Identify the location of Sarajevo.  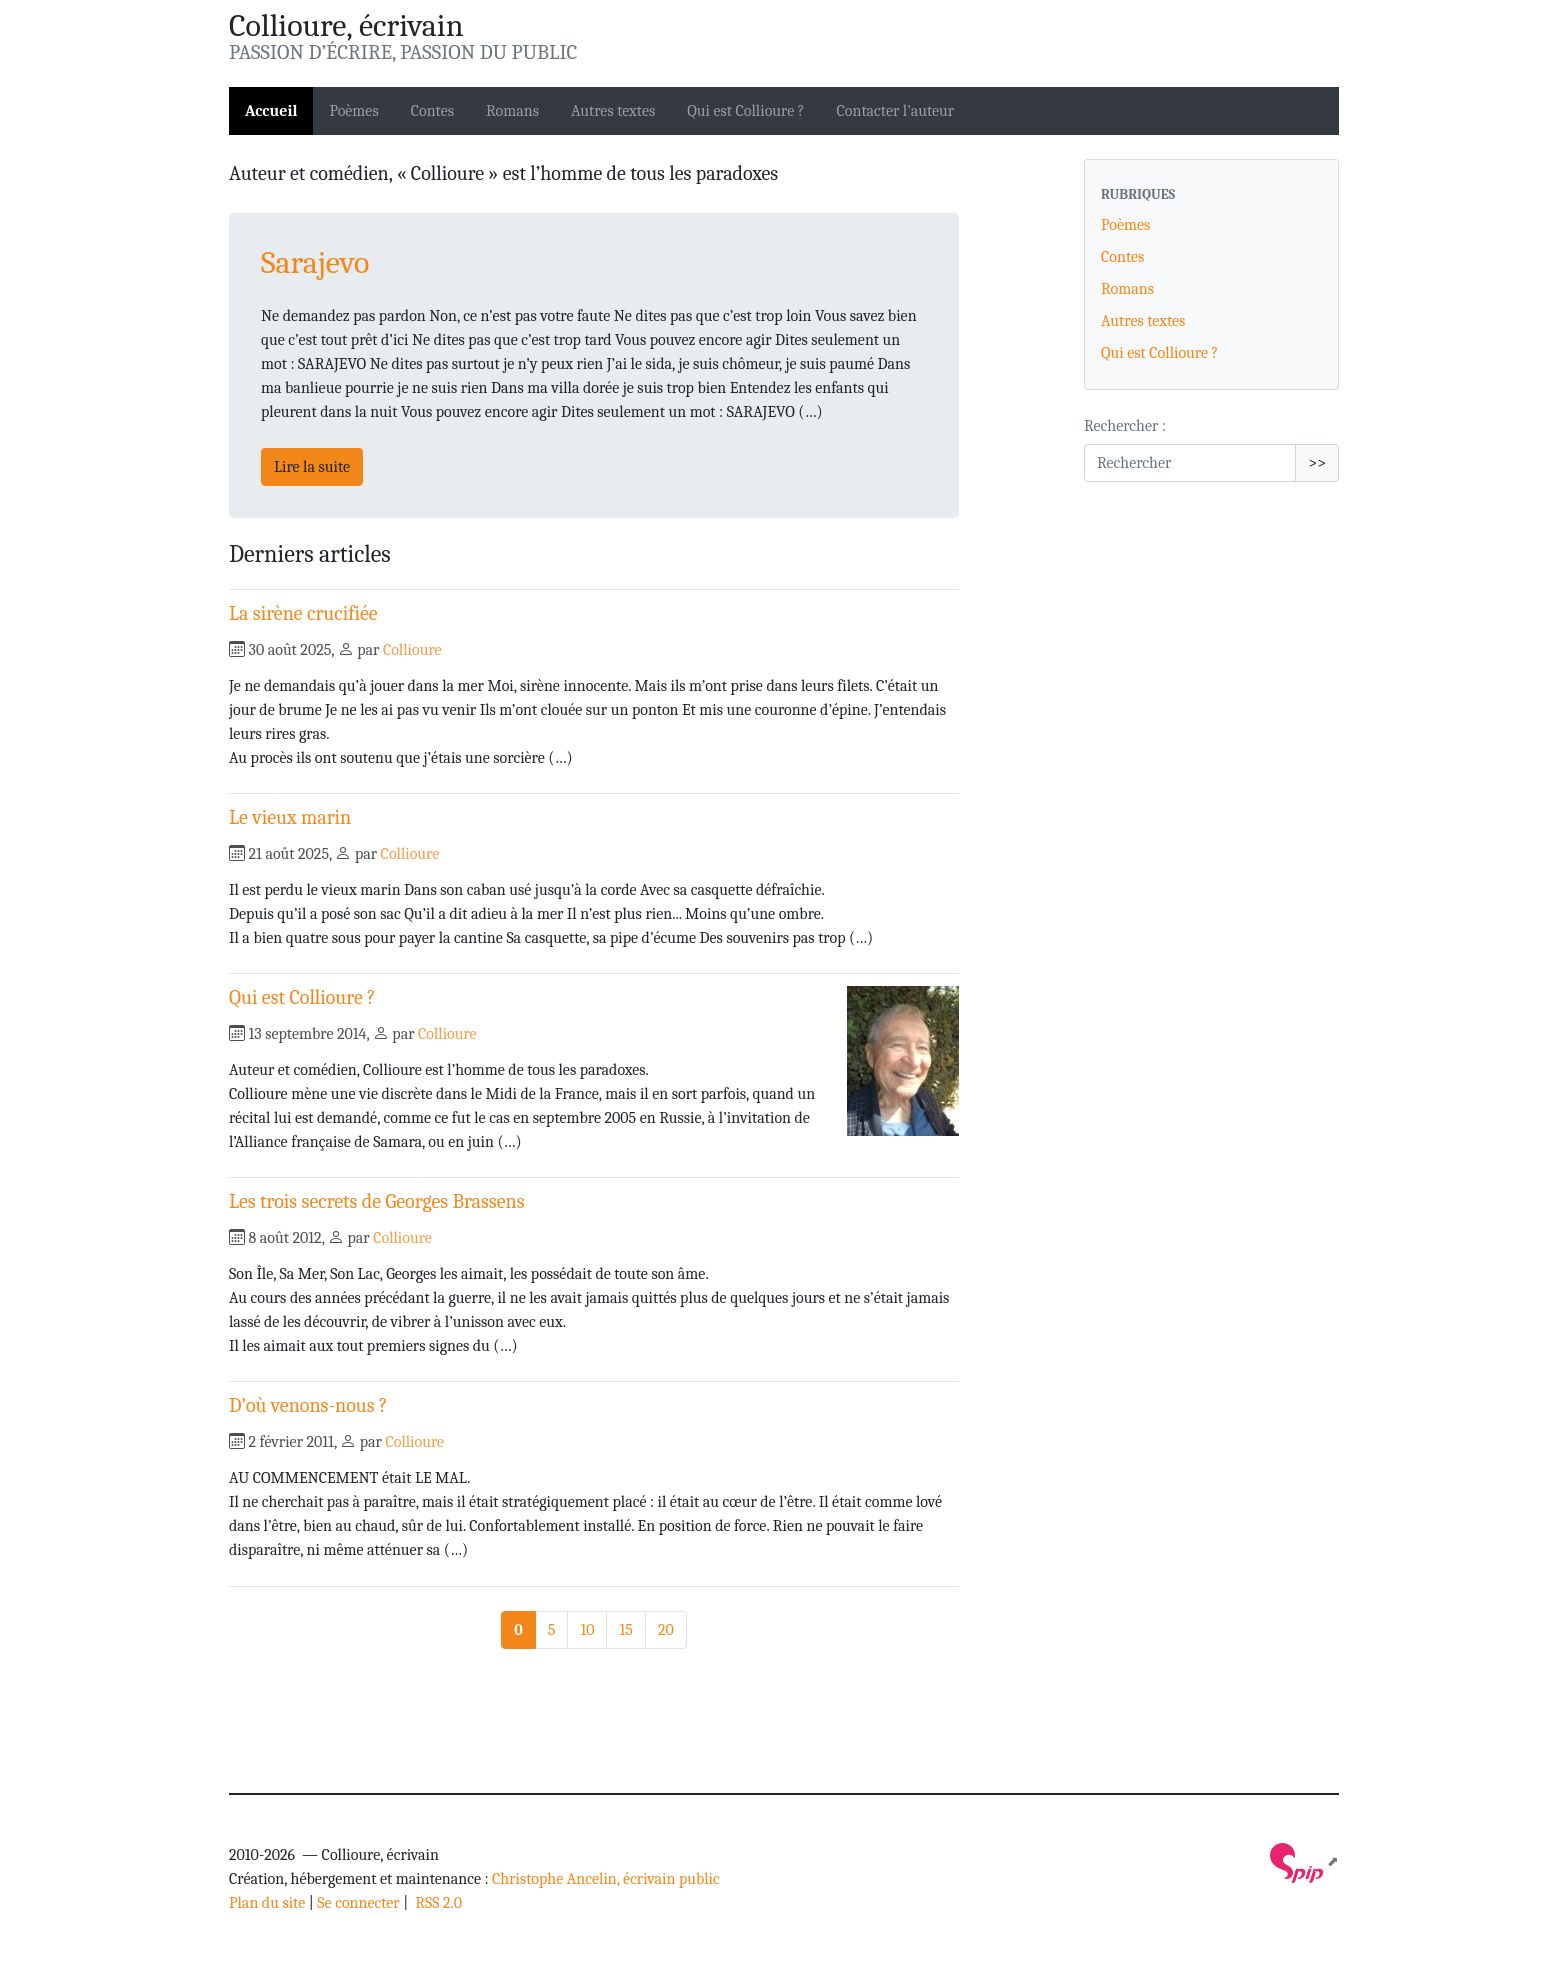
(315, 262).